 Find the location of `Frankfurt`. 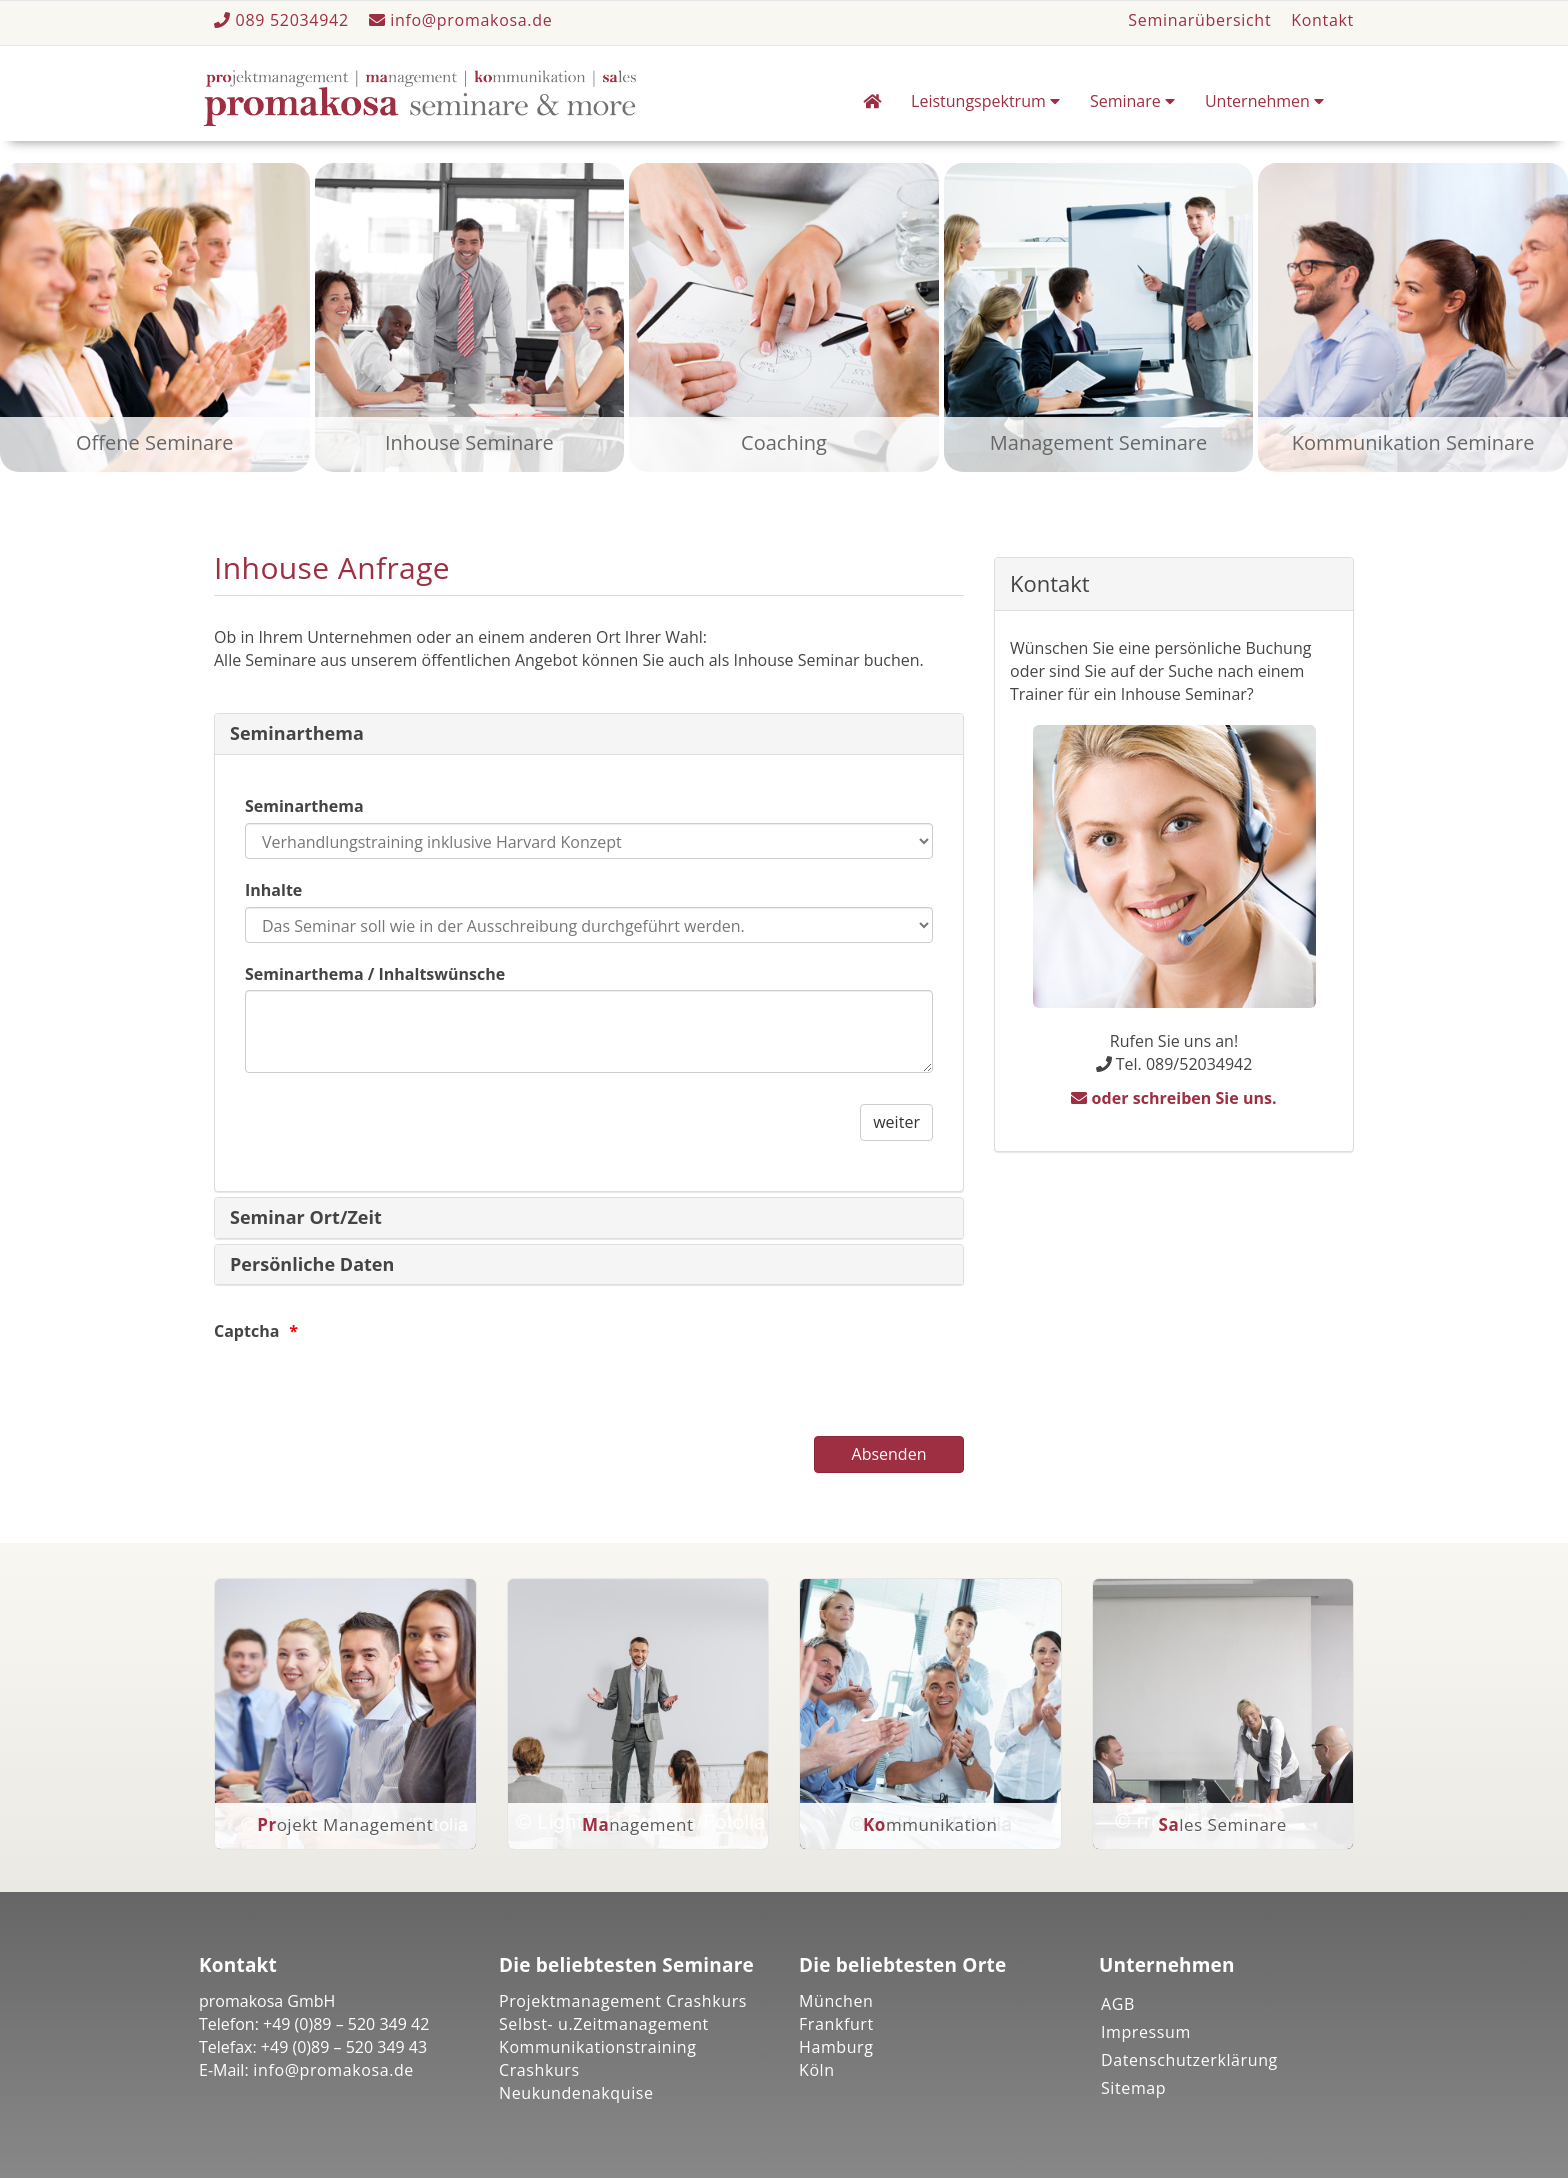

Frankfurt is located at coordinates (836, 2024).